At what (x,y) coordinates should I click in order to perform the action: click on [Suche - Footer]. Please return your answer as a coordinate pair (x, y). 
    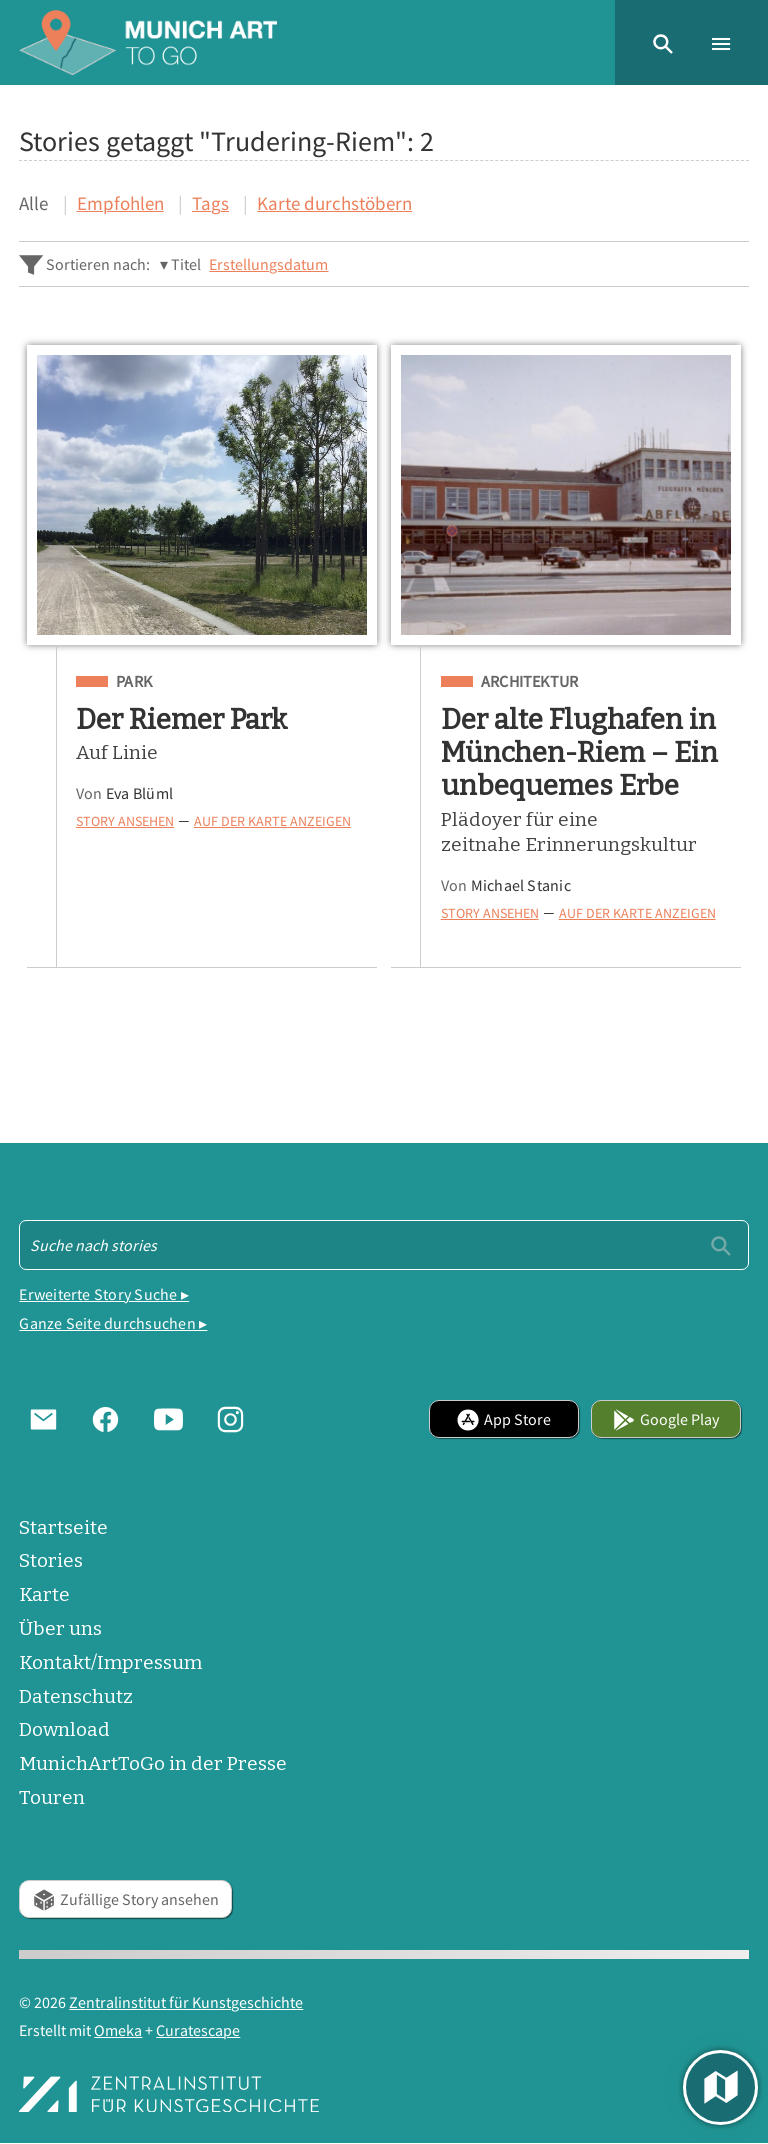
    Looking at the image, I should click on (383, 1245).